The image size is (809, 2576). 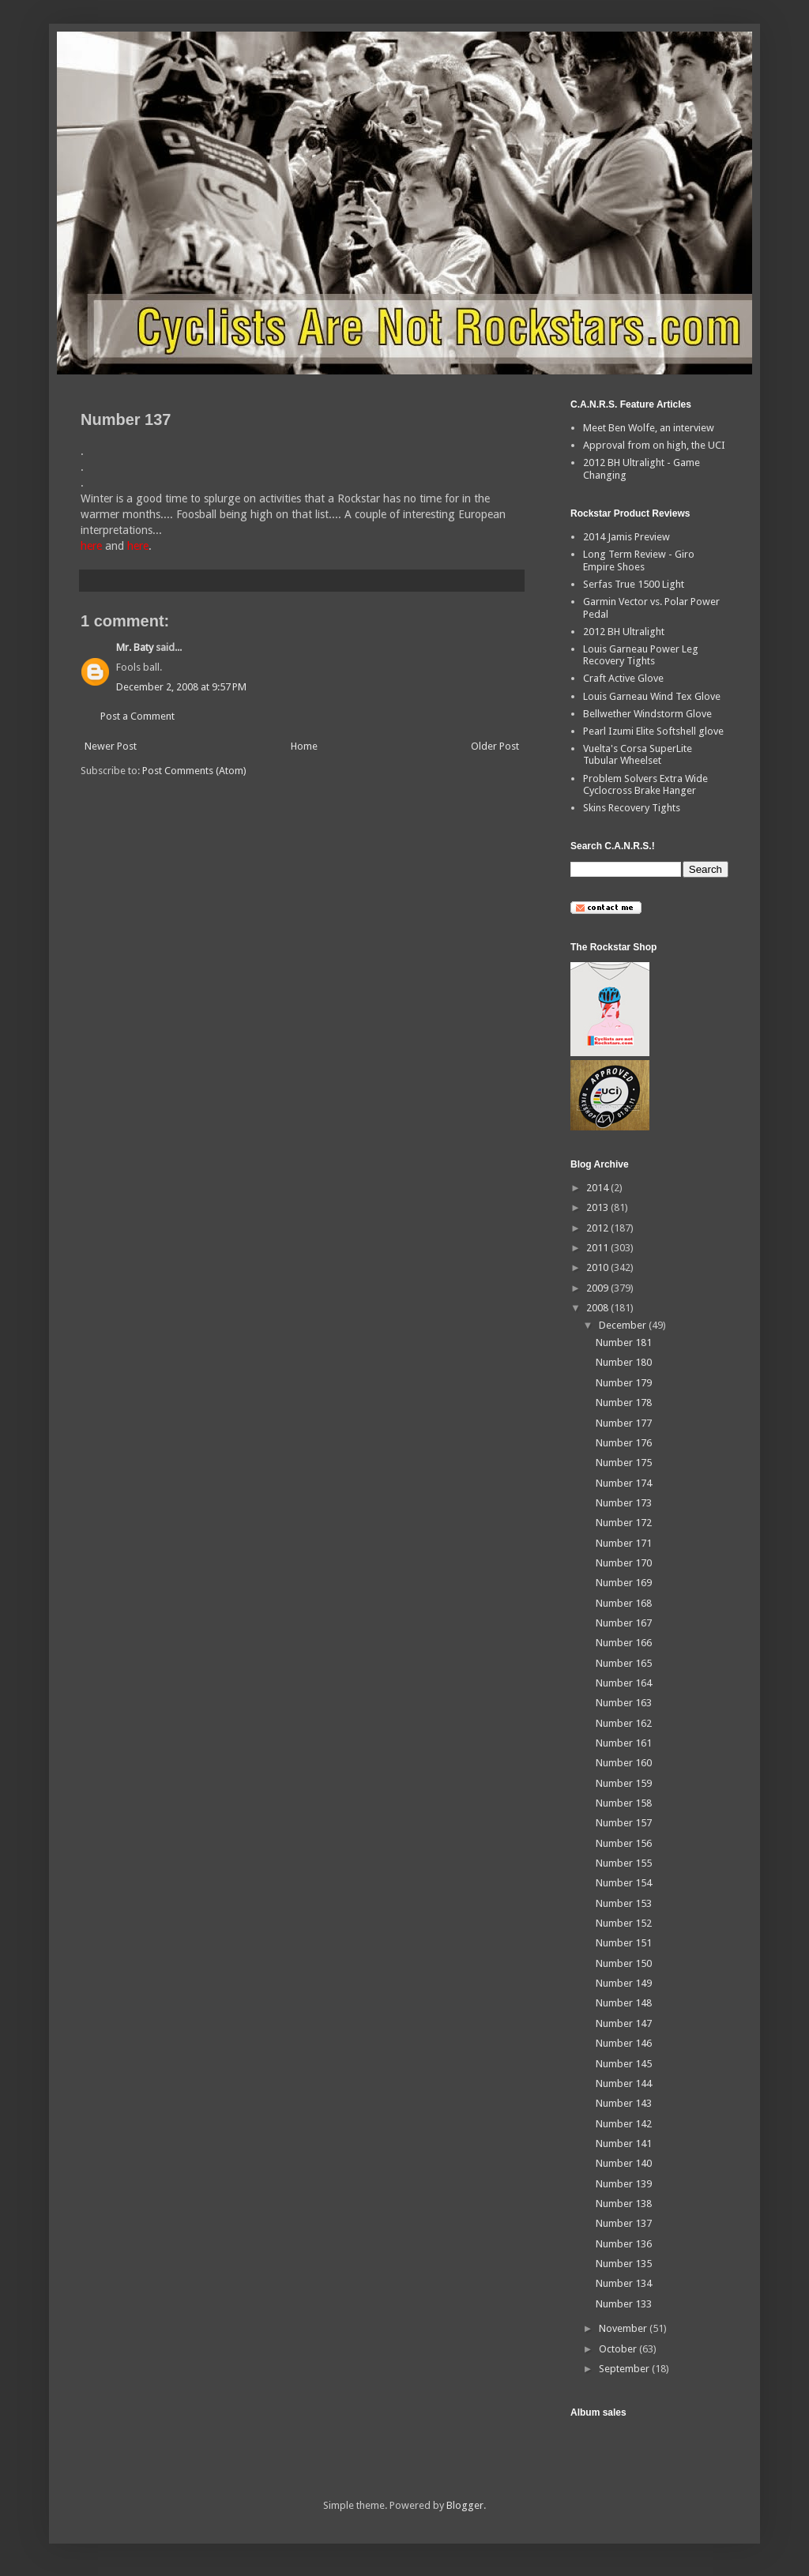 What do you see at coordinates (624, 1843) in the screenshot?
I see `Number 156` at bounding box center [624, 1843].